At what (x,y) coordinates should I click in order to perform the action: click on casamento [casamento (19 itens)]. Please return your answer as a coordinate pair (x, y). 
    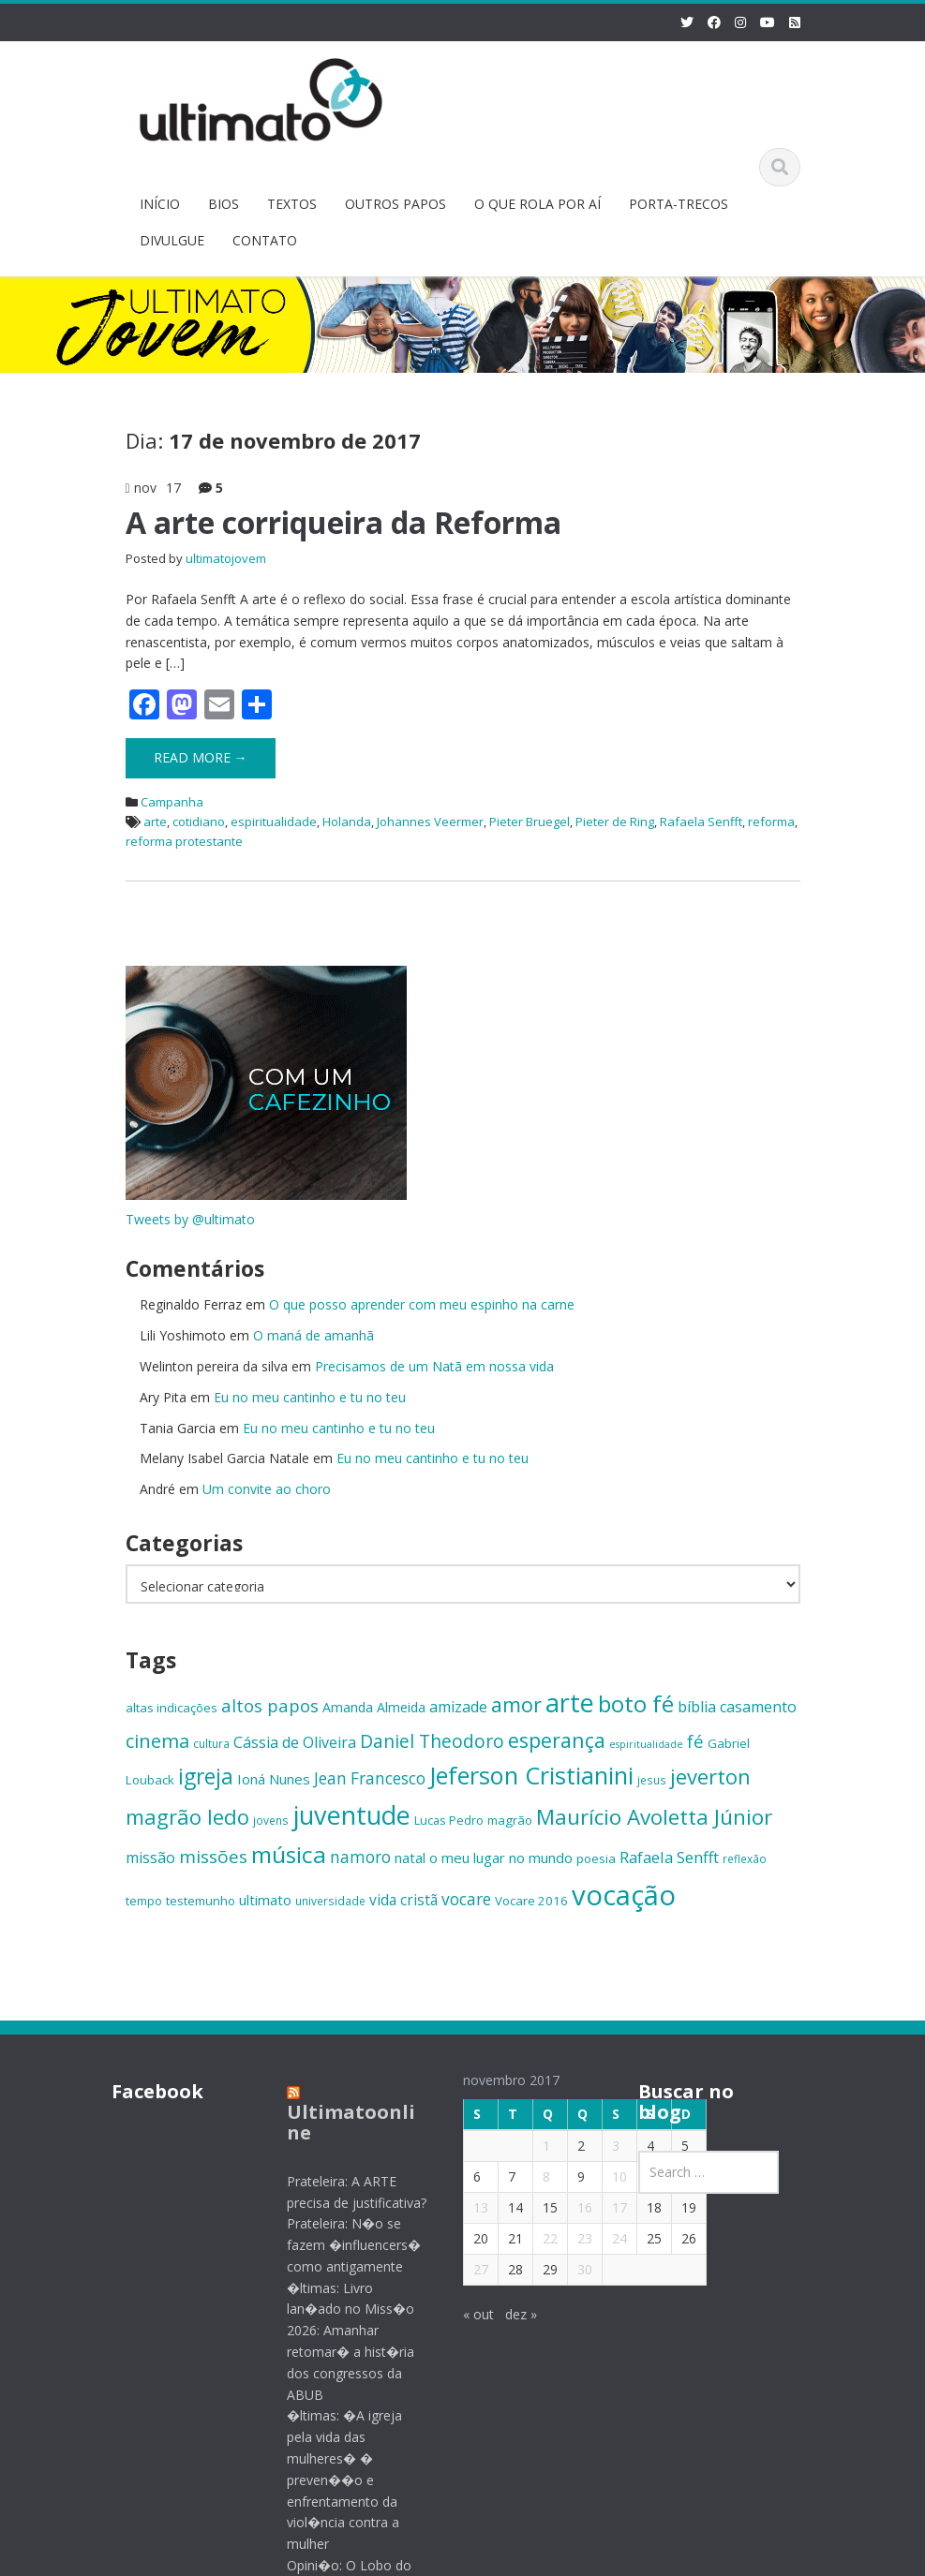
    Looking at the image, I should click on (758, 1706).